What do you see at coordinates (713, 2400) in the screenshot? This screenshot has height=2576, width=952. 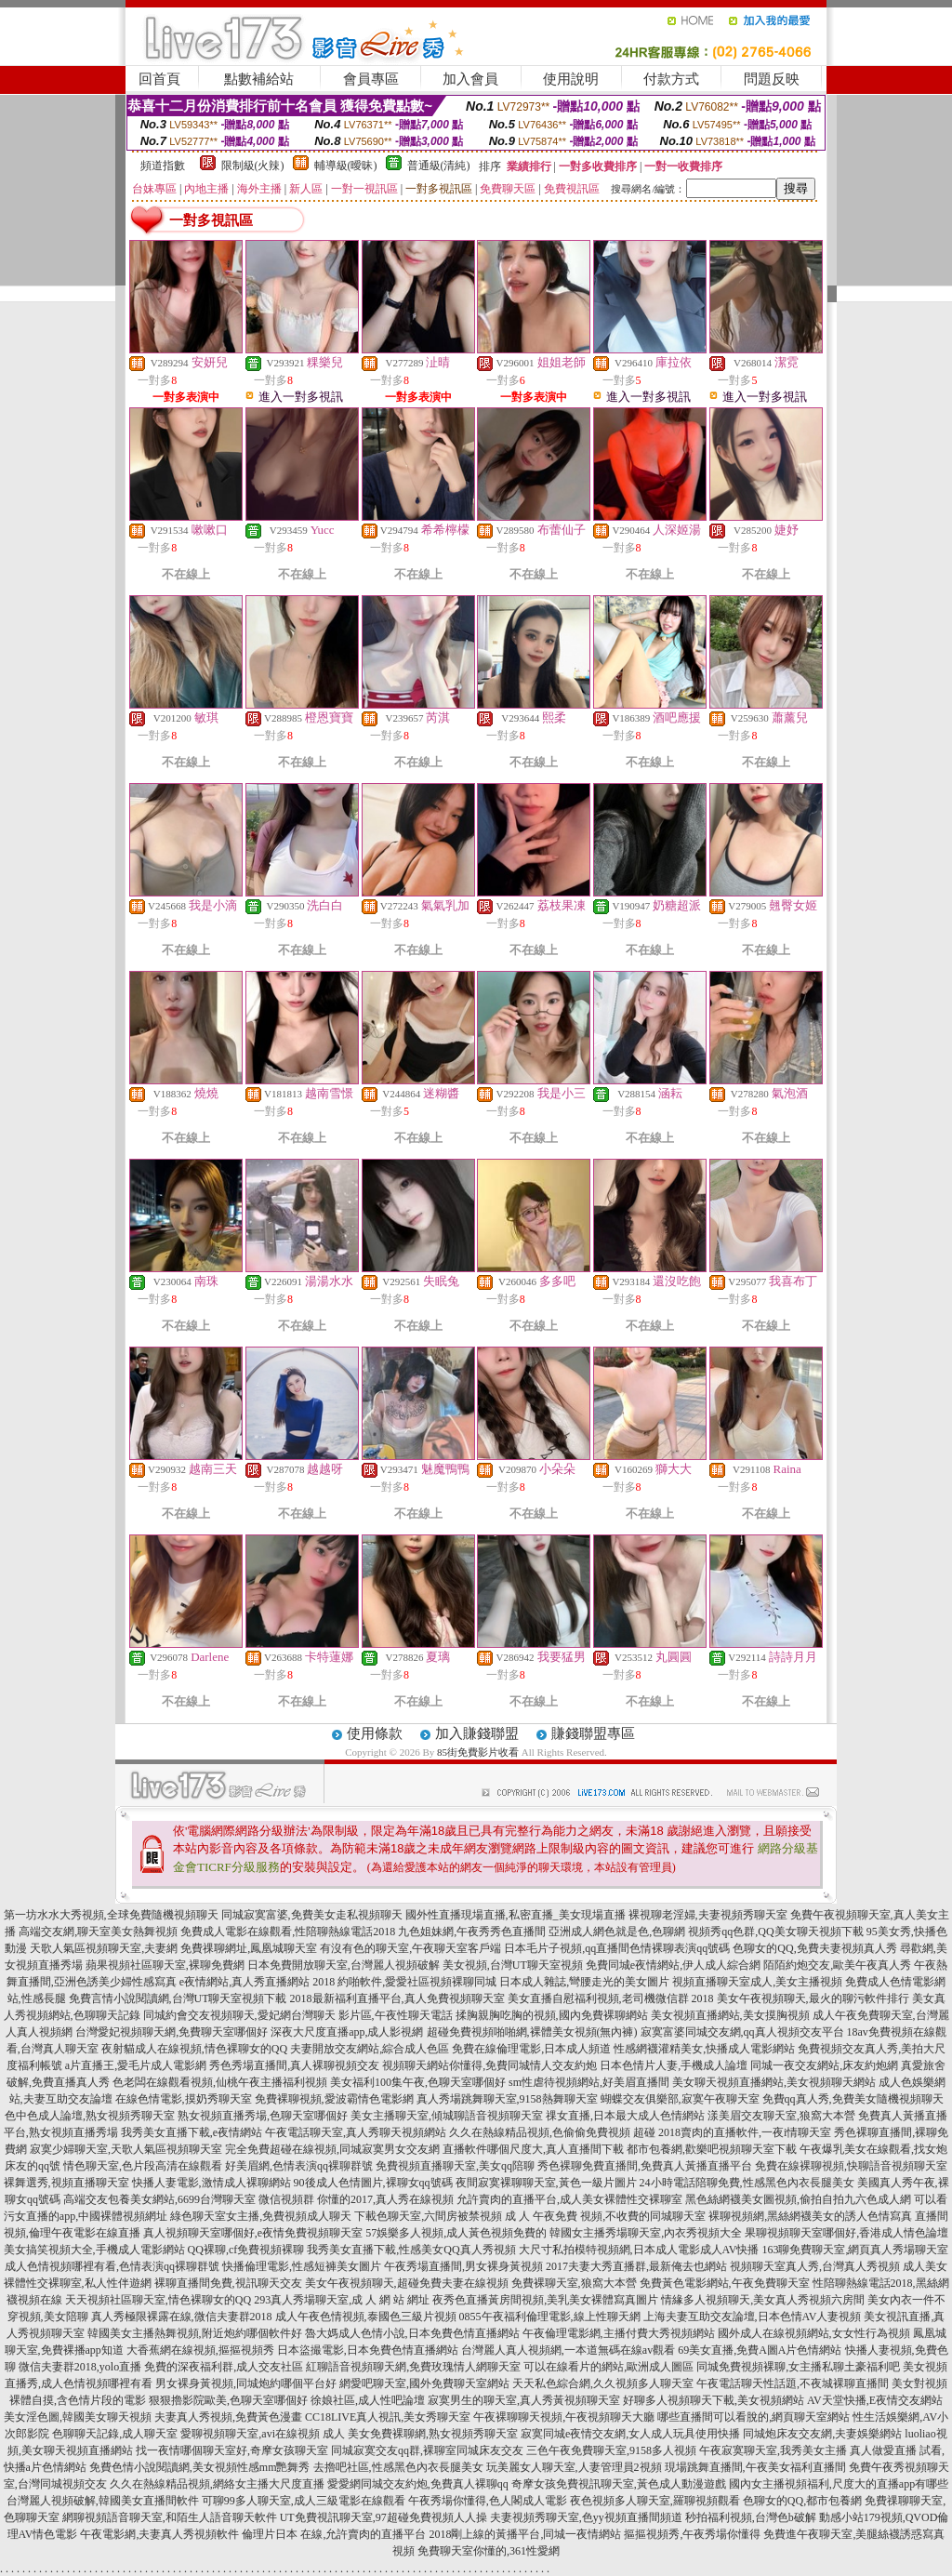 I see `好聊多人視頻聊天下載,美女視頻網站` at bounding box center [713, 2400].